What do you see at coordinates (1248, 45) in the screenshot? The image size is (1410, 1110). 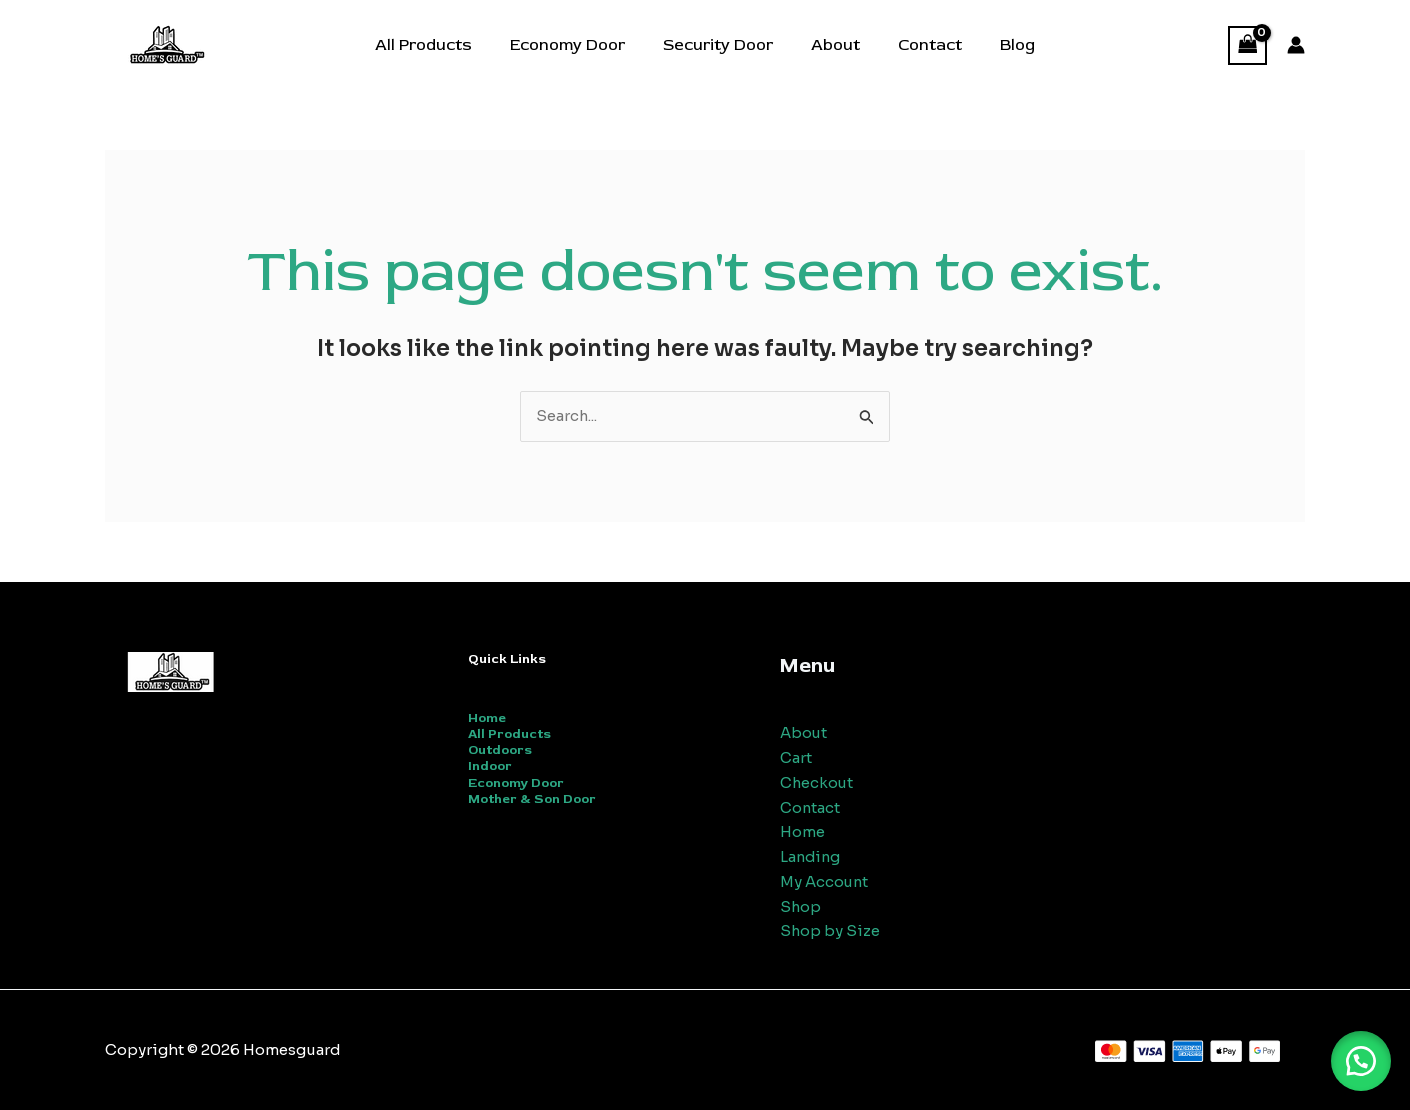 I see `[View Shopping Cart, empty]` at bounding box center [1248, 45].